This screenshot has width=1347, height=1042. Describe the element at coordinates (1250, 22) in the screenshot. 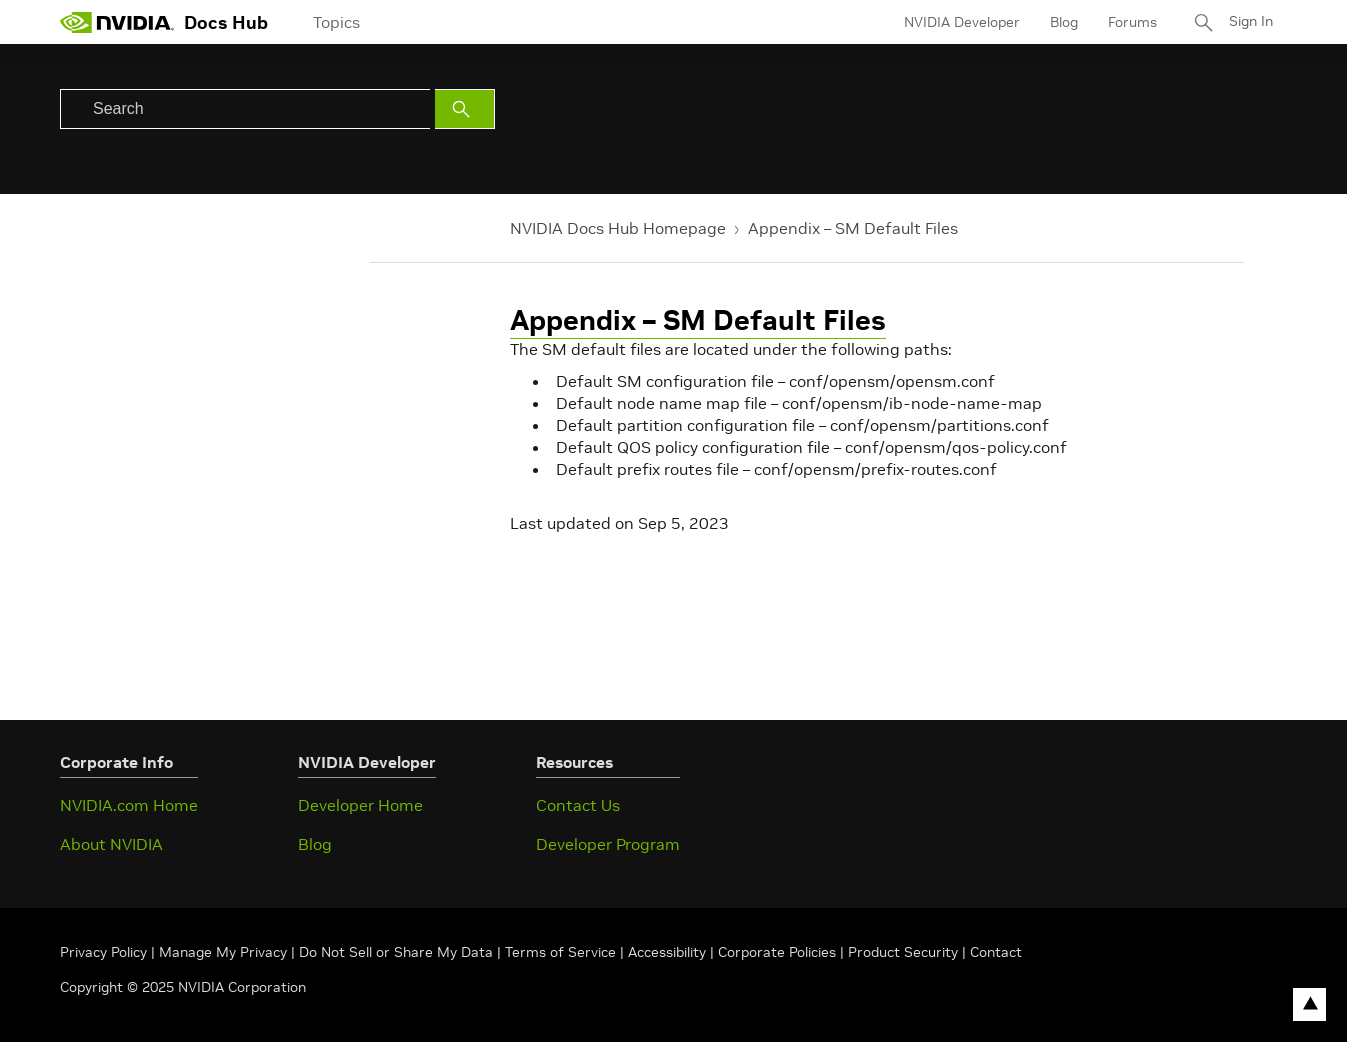

I see `Sign In` at that location.